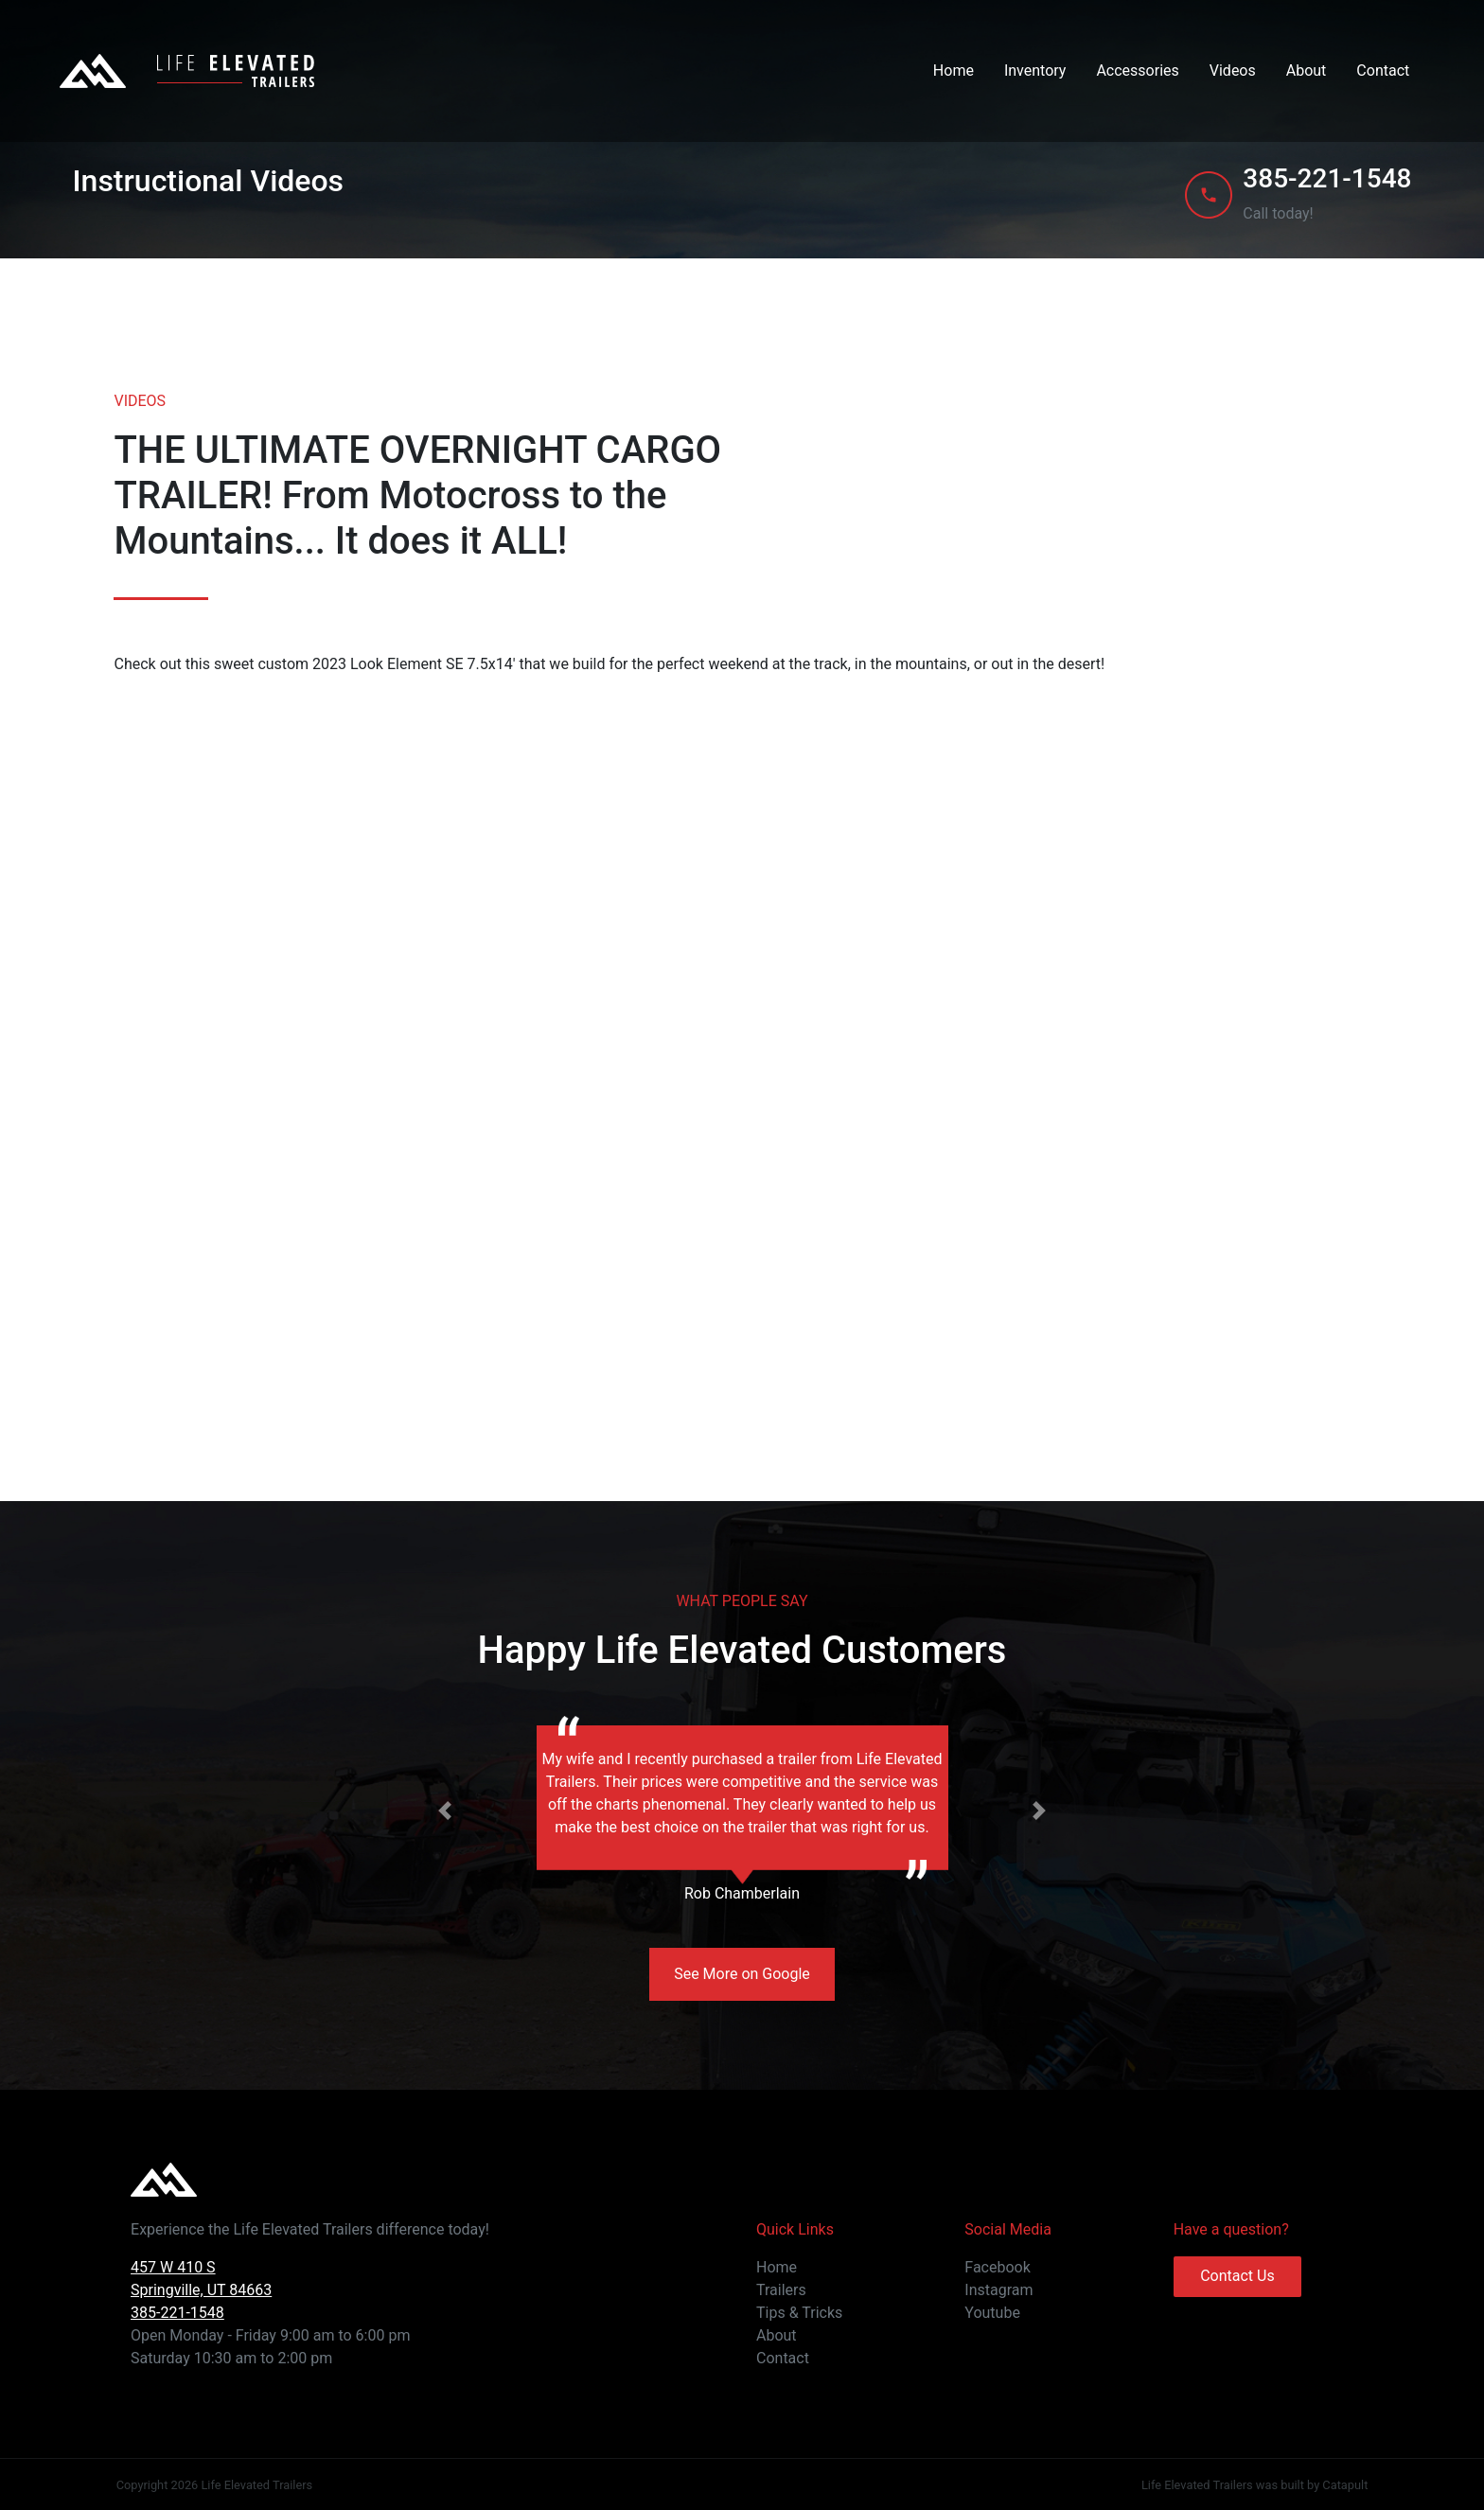 The height and width of the screenshot is (2510, 1484). What do you see at coordinates (799, 2313) in the screenshot?
I see `Tips & Tricks` at bounding box center [799, 2313].